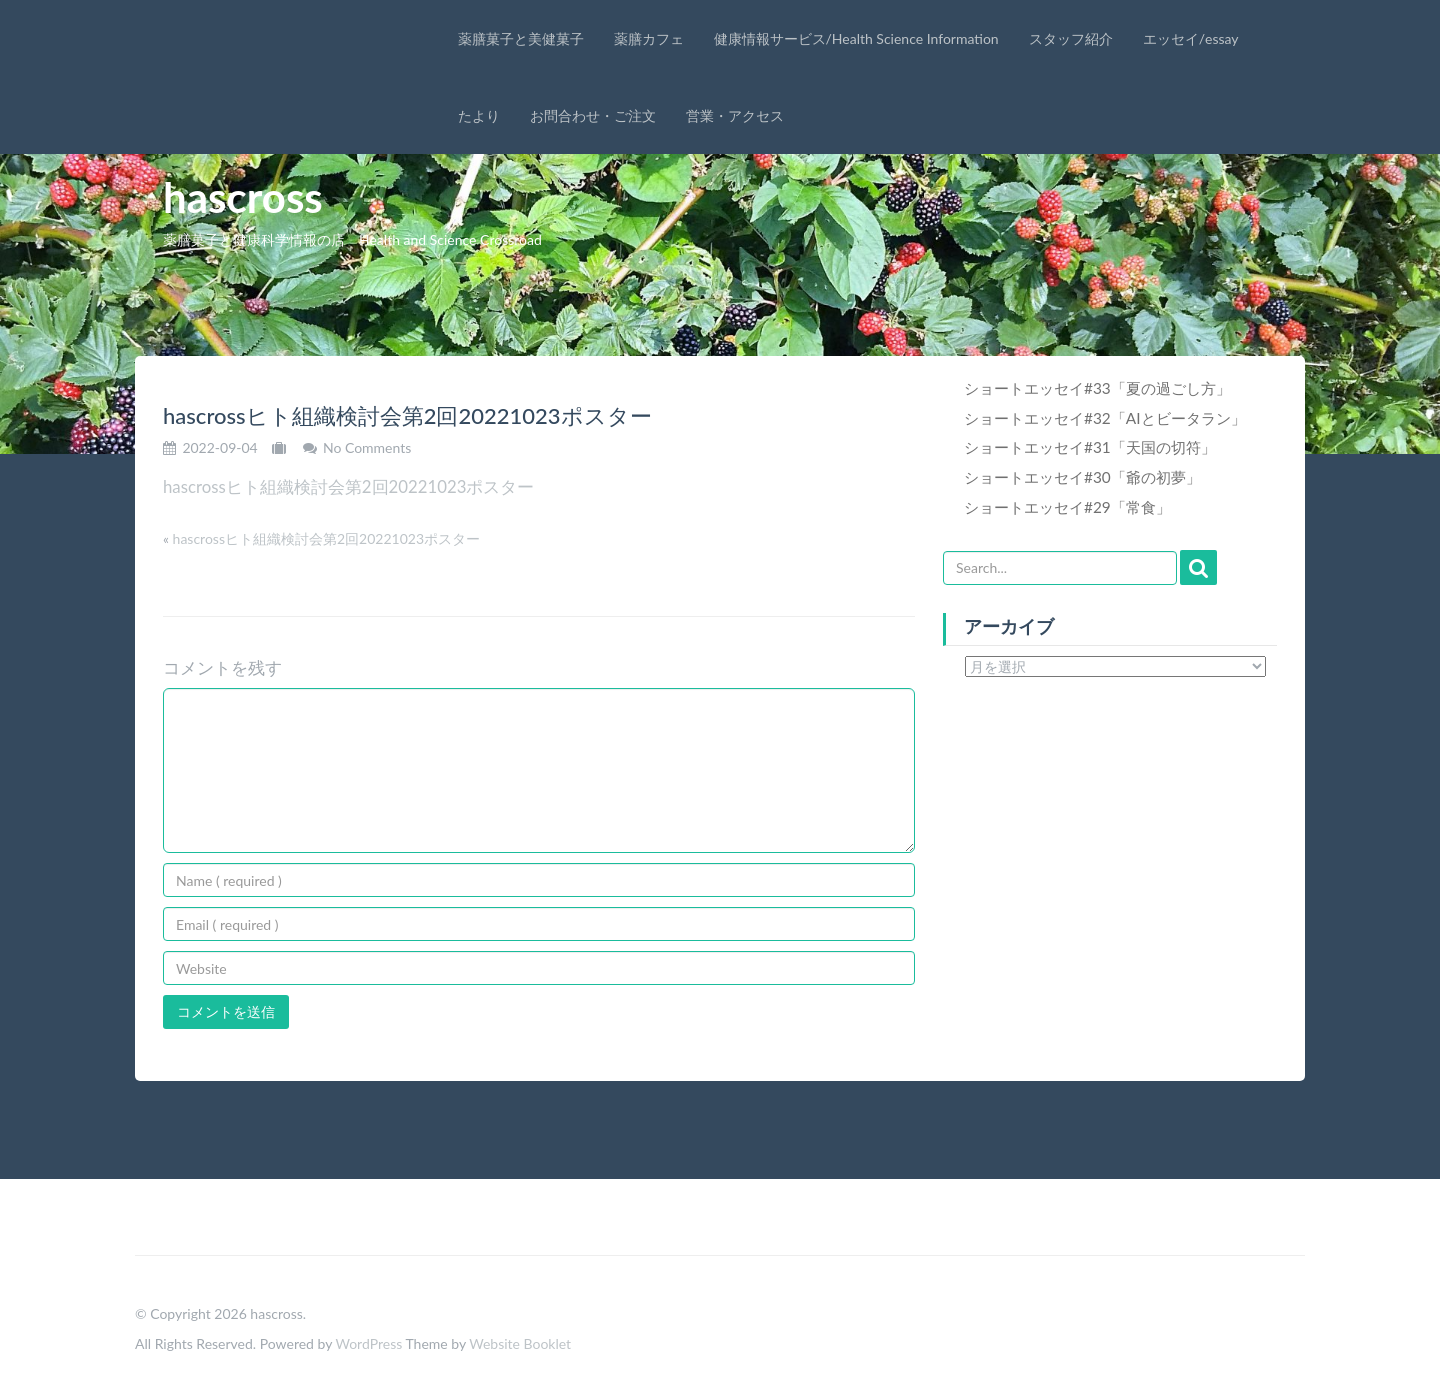 The height and width of the screenshot is (1392, 1440). I want to click on ショートエッセイ#29「常食」, so click(1067, 507).